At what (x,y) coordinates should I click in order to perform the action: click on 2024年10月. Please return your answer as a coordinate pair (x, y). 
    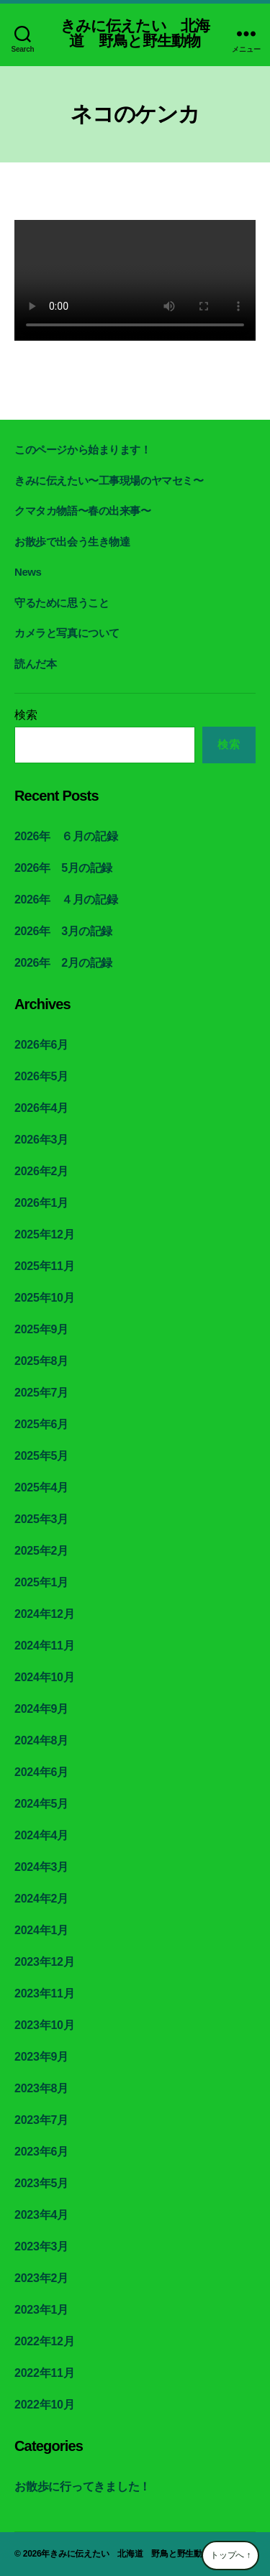
    Looking at the image, I should click on (44, 1677).